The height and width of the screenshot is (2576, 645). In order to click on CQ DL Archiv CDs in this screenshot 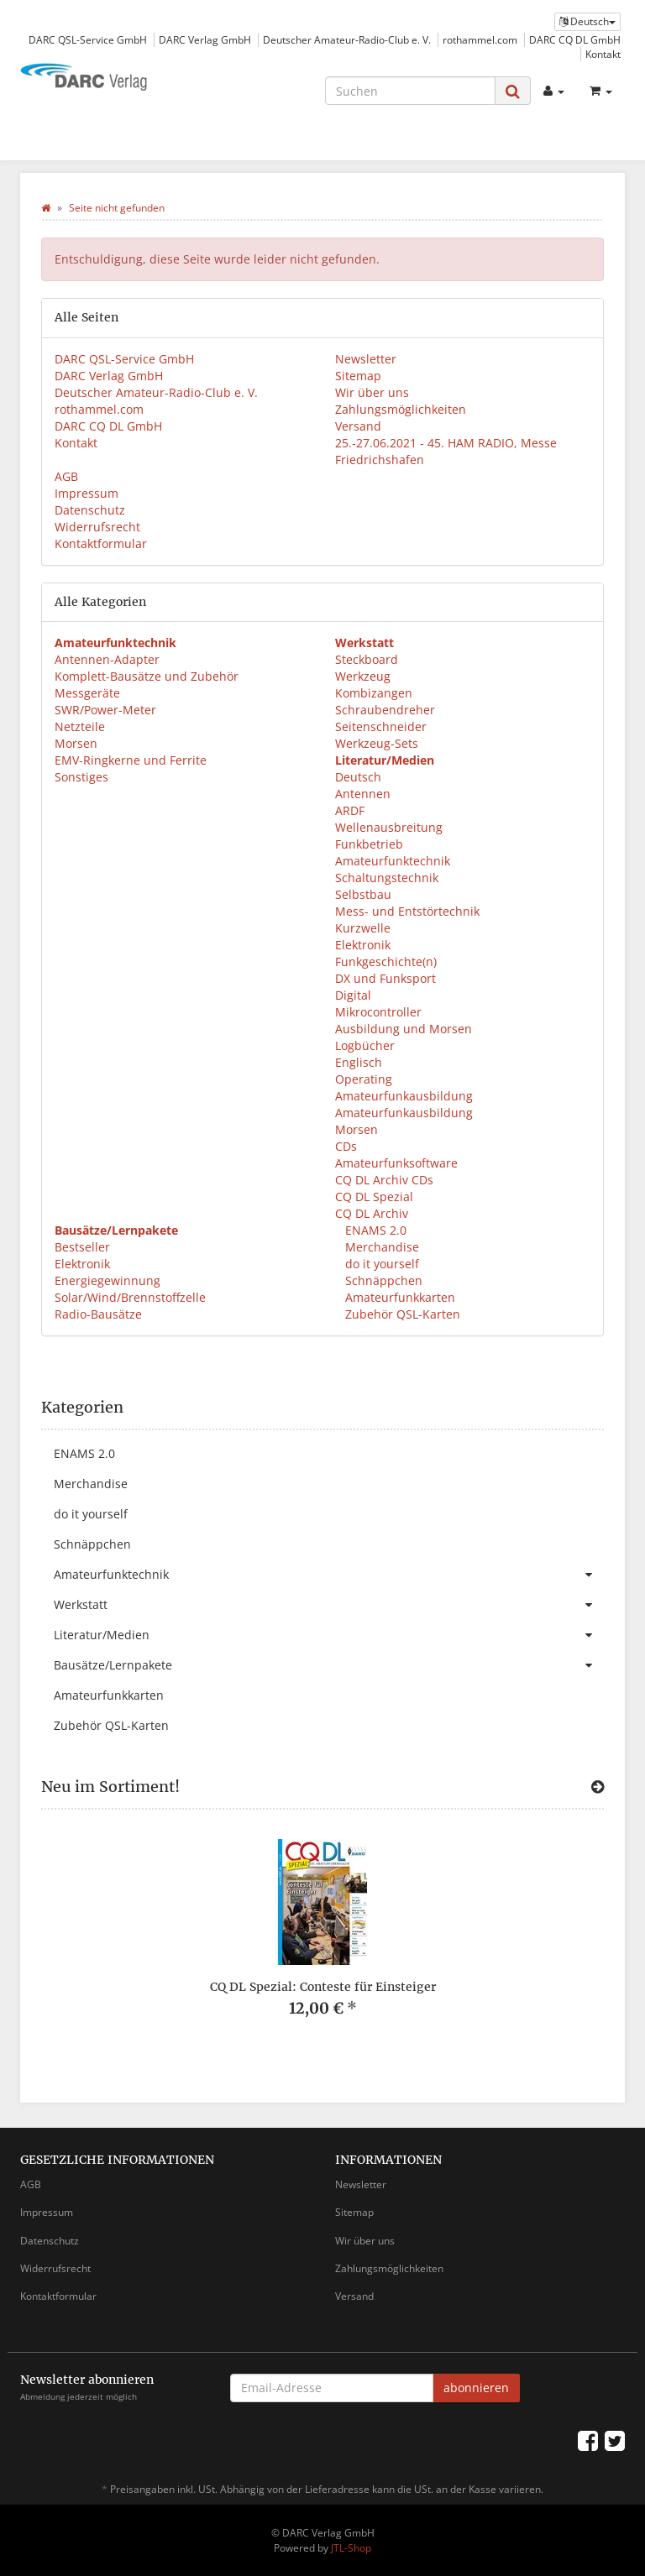, I will do `click(384, 1180)`.